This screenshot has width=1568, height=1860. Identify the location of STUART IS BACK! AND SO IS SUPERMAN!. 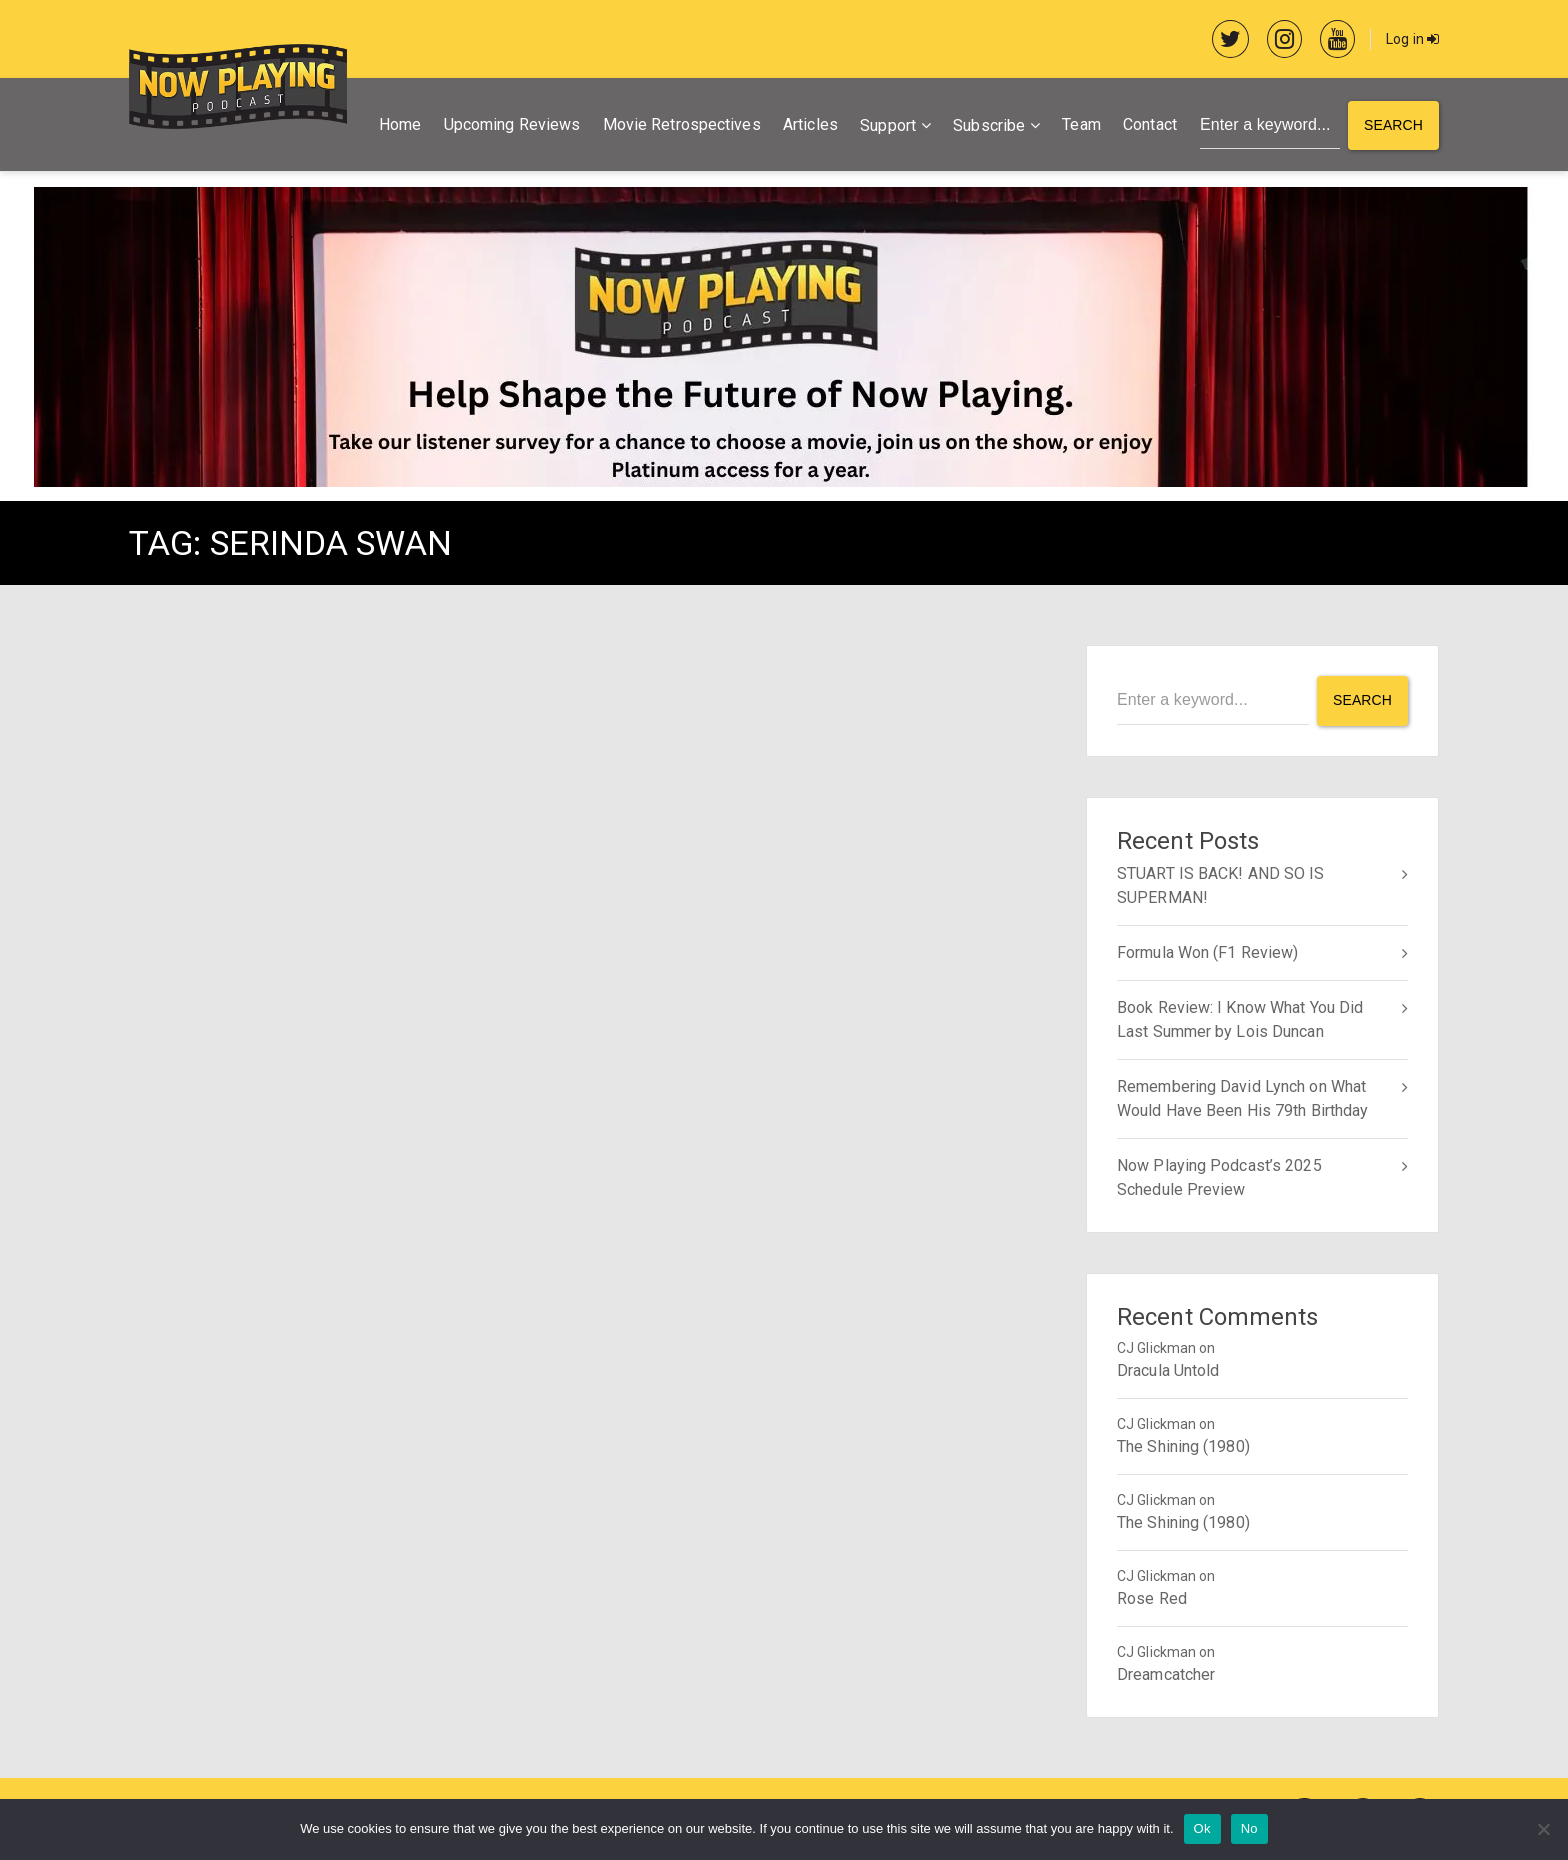
(1221, 885).